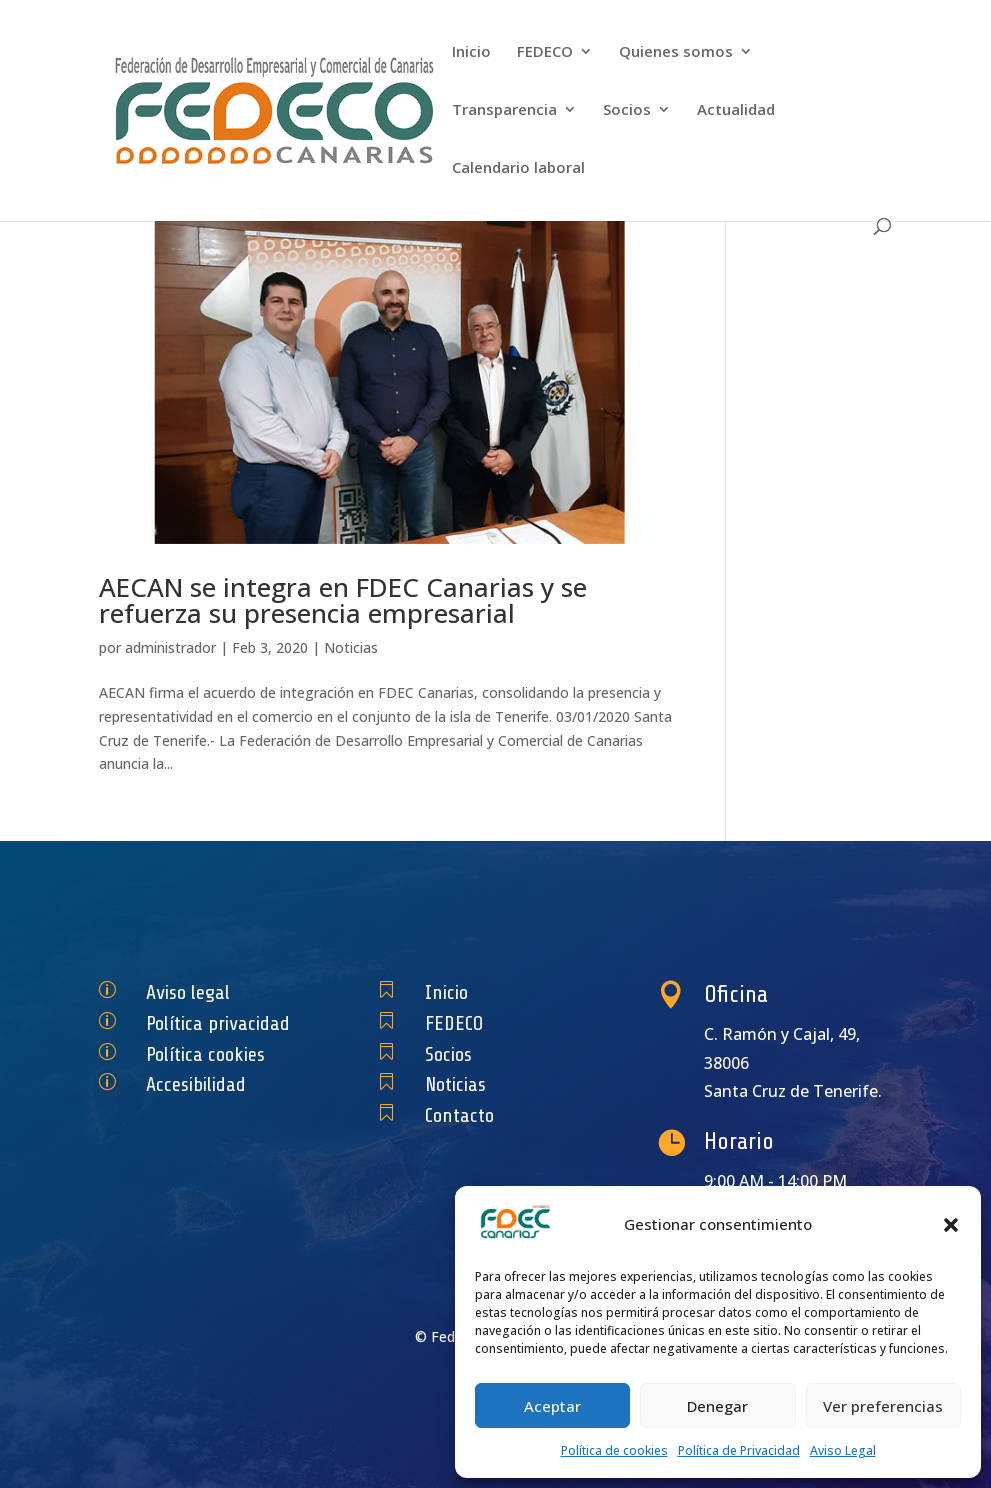 This screenshot has height=1488, width=991. Describe the element at coordinates (676, 52) in the screenshot. I see `Quienes somos` at that location.